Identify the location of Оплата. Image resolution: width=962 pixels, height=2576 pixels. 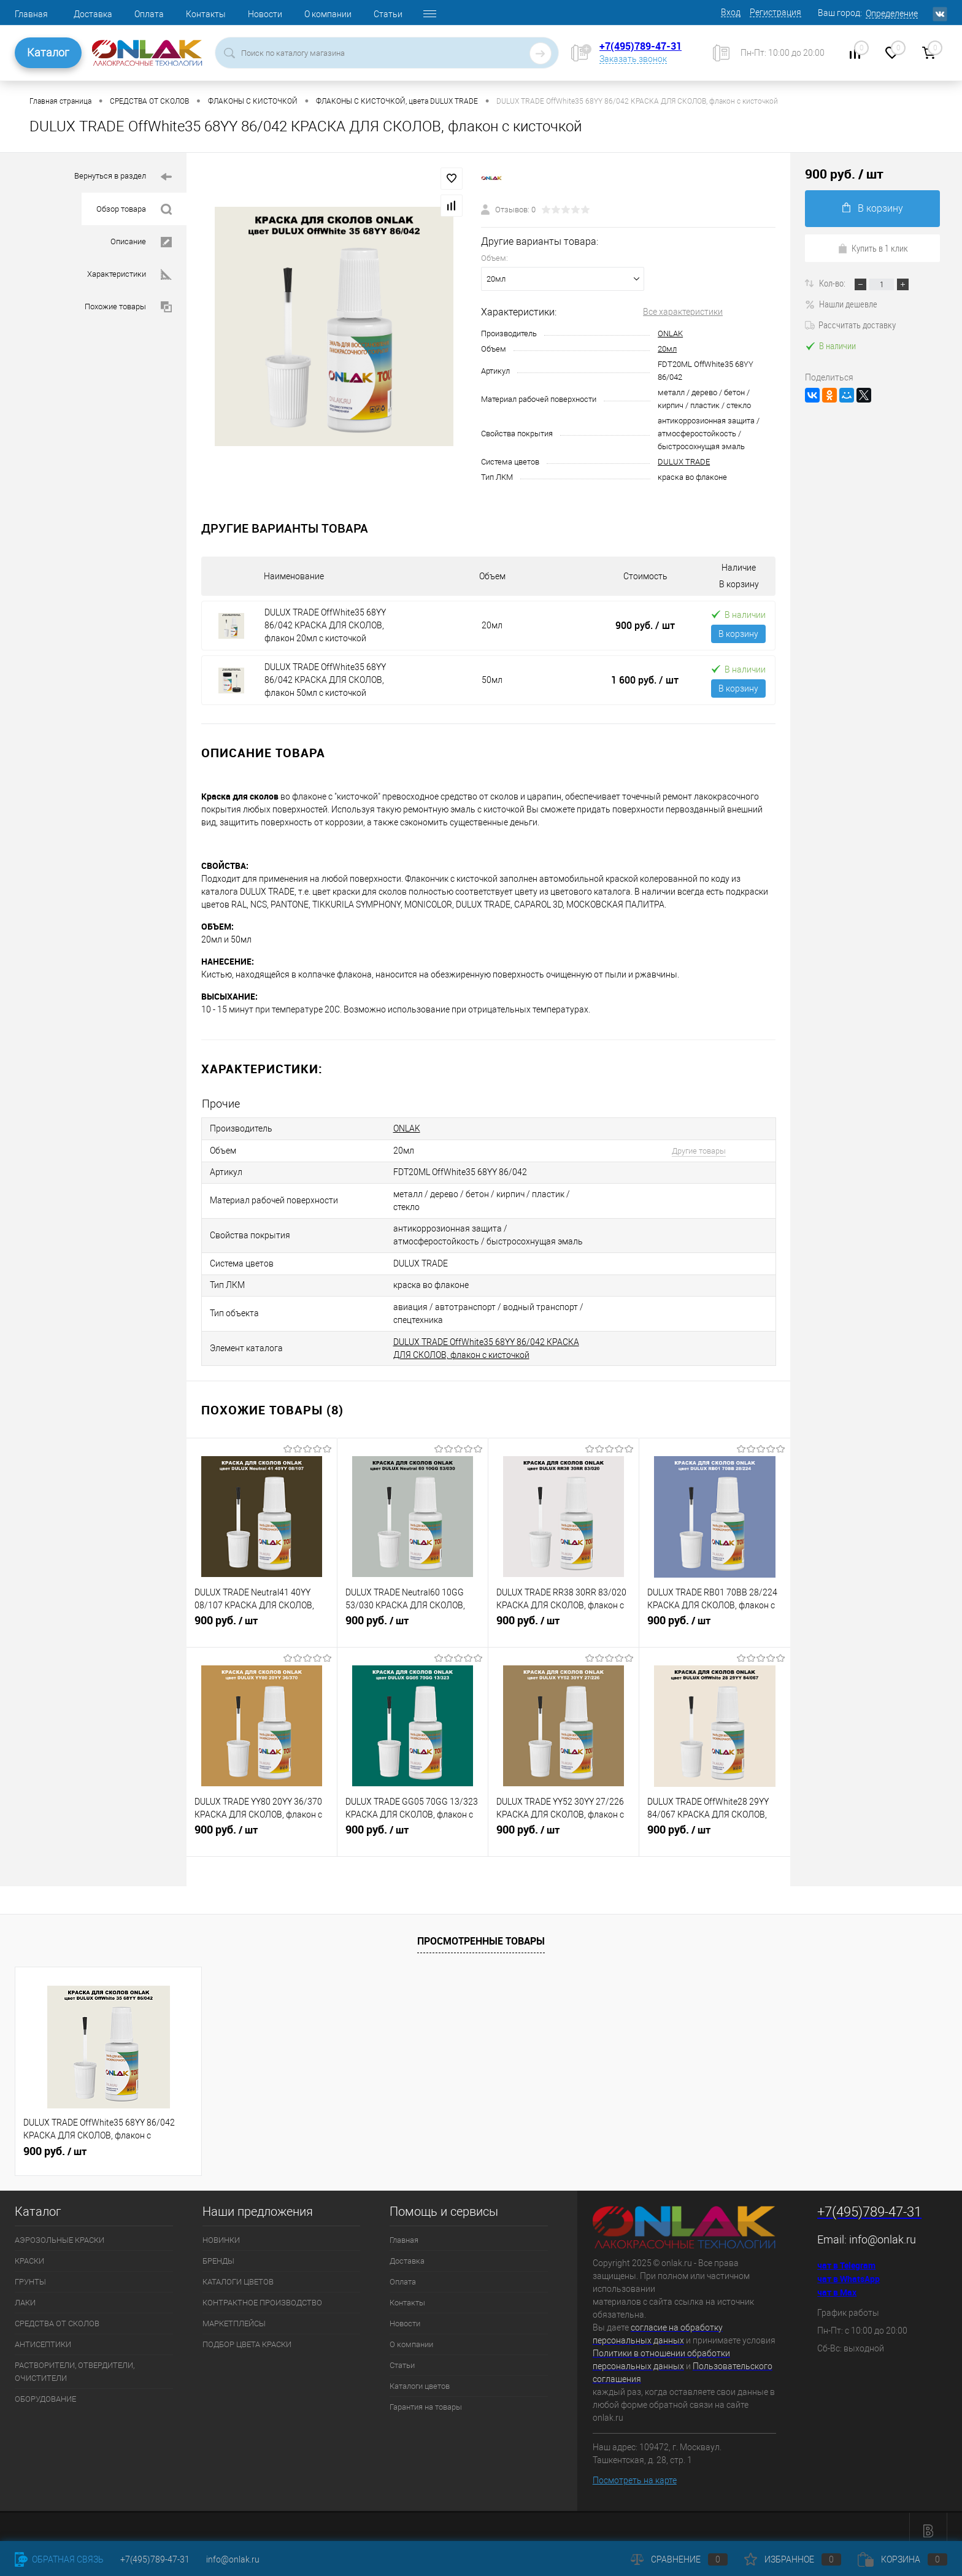
(149, 14).